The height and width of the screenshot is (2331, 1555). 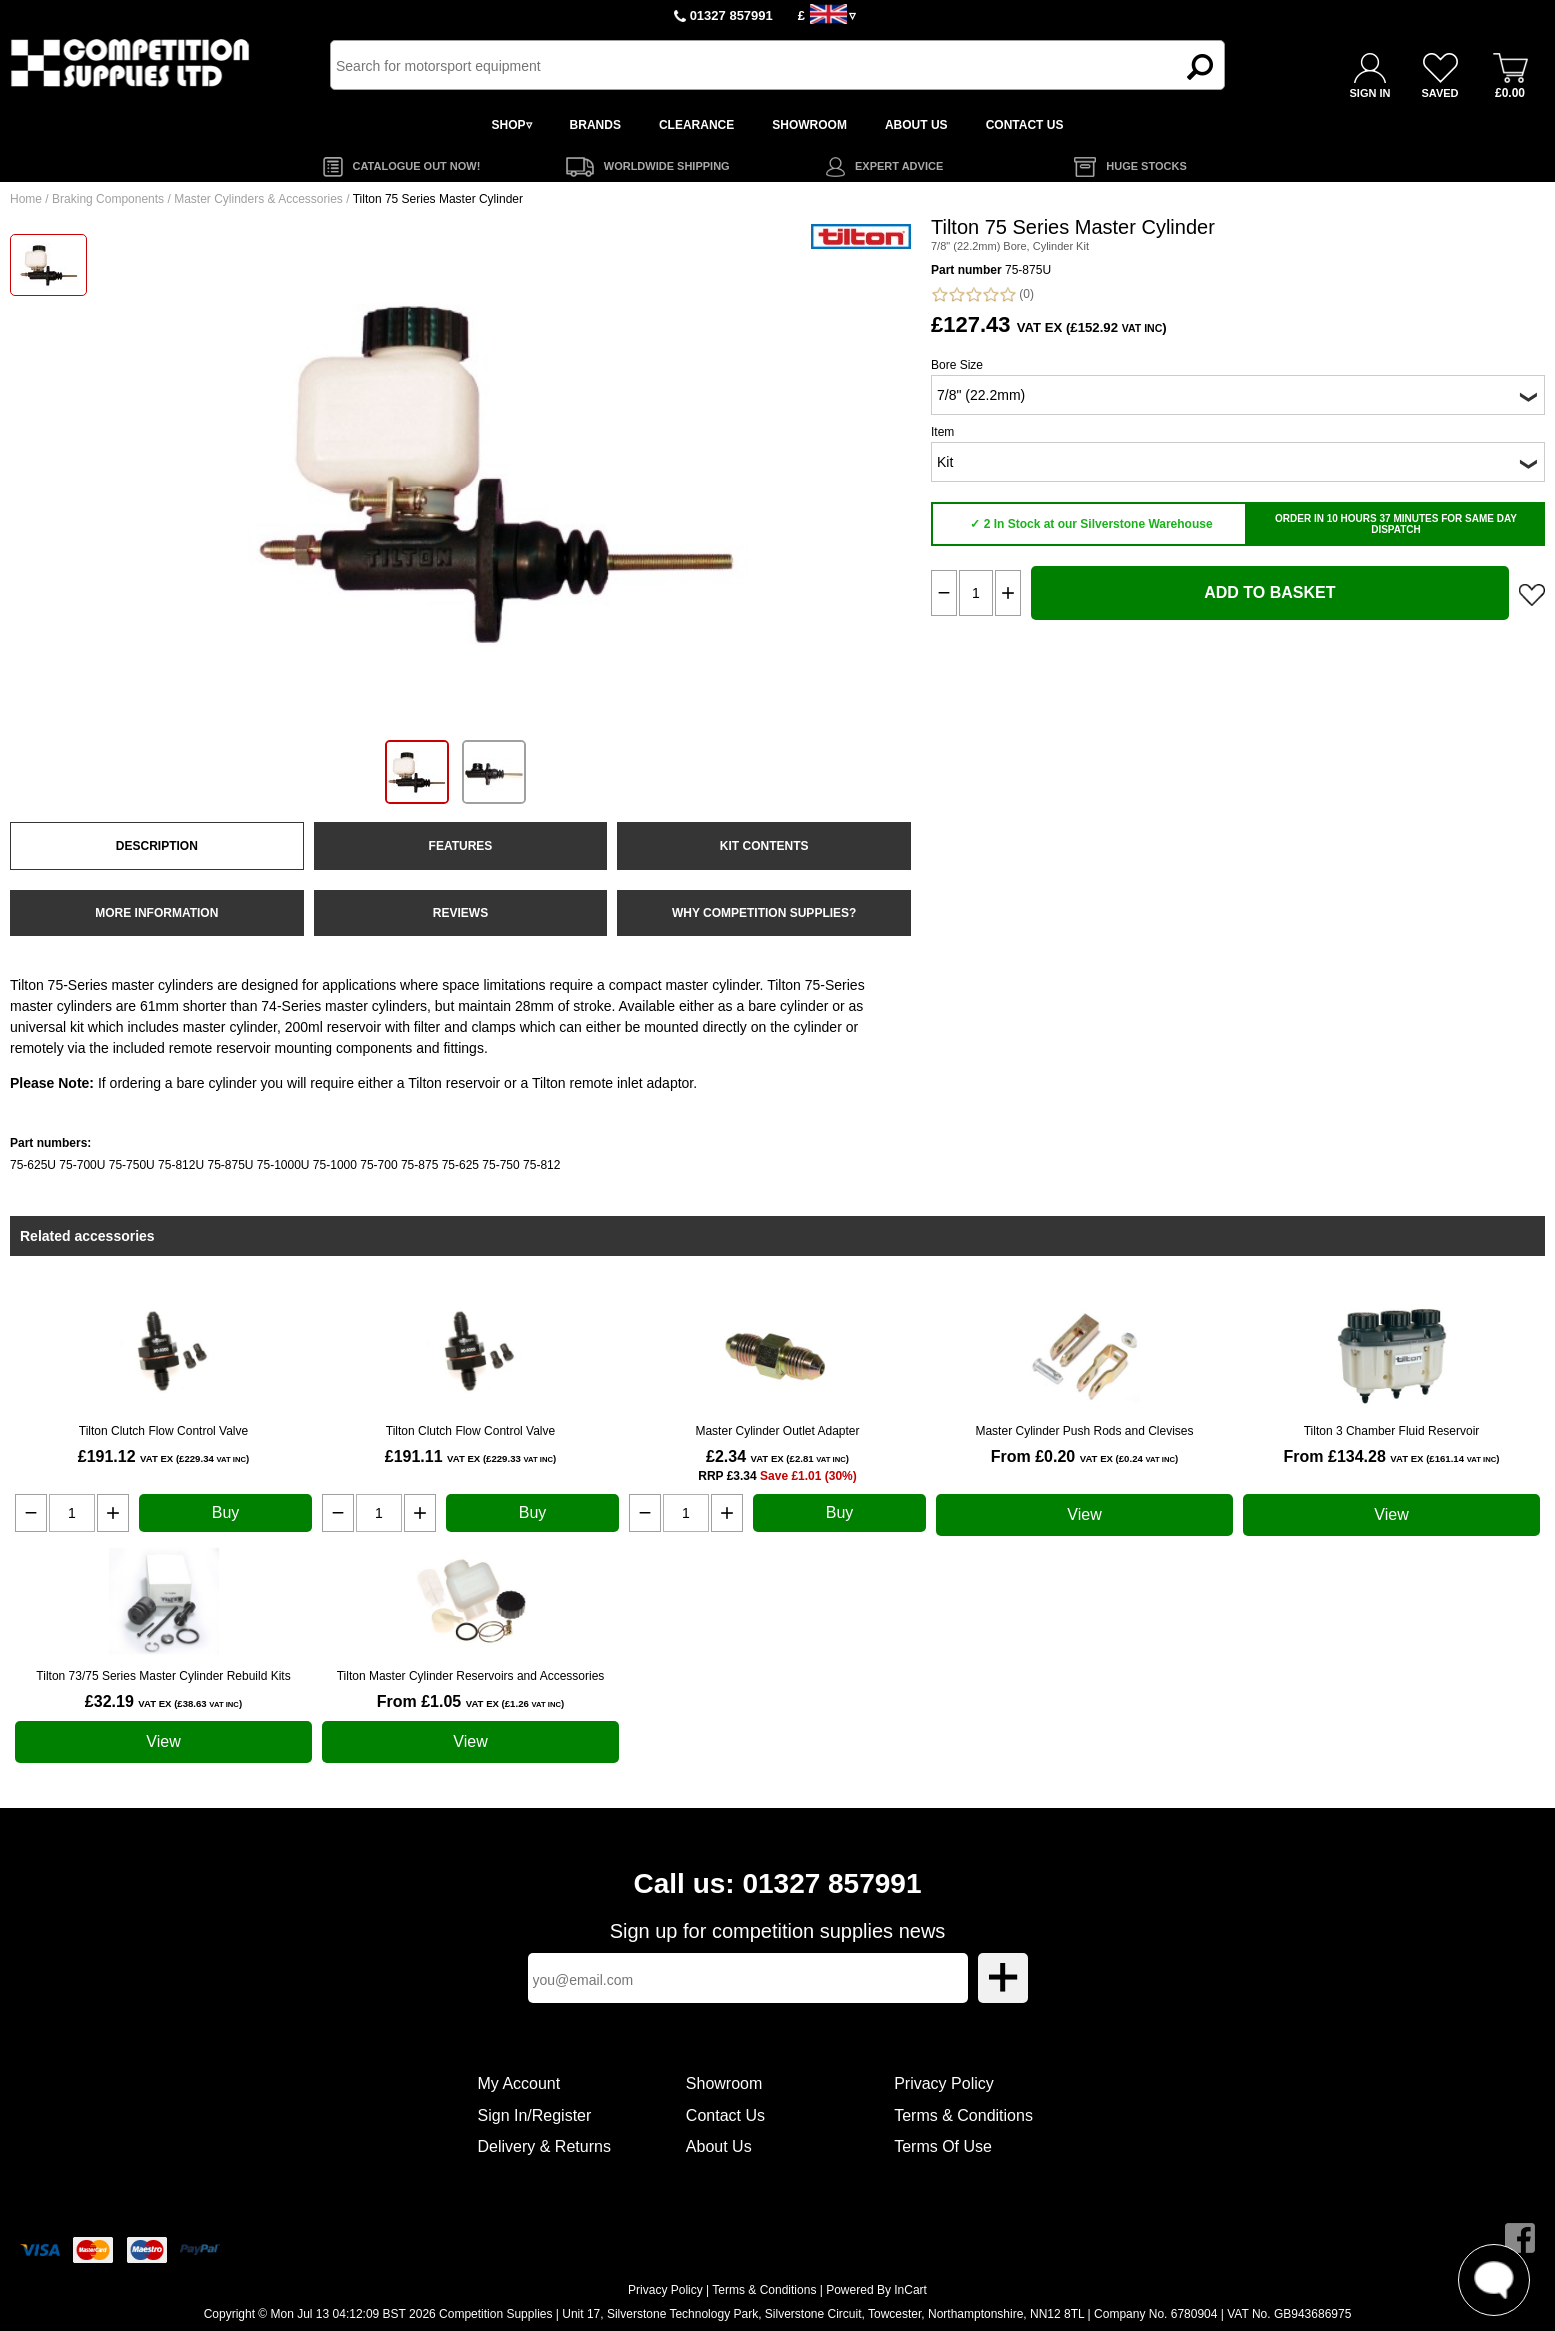 I want to click on About Us, so click(x=719, y=2146).